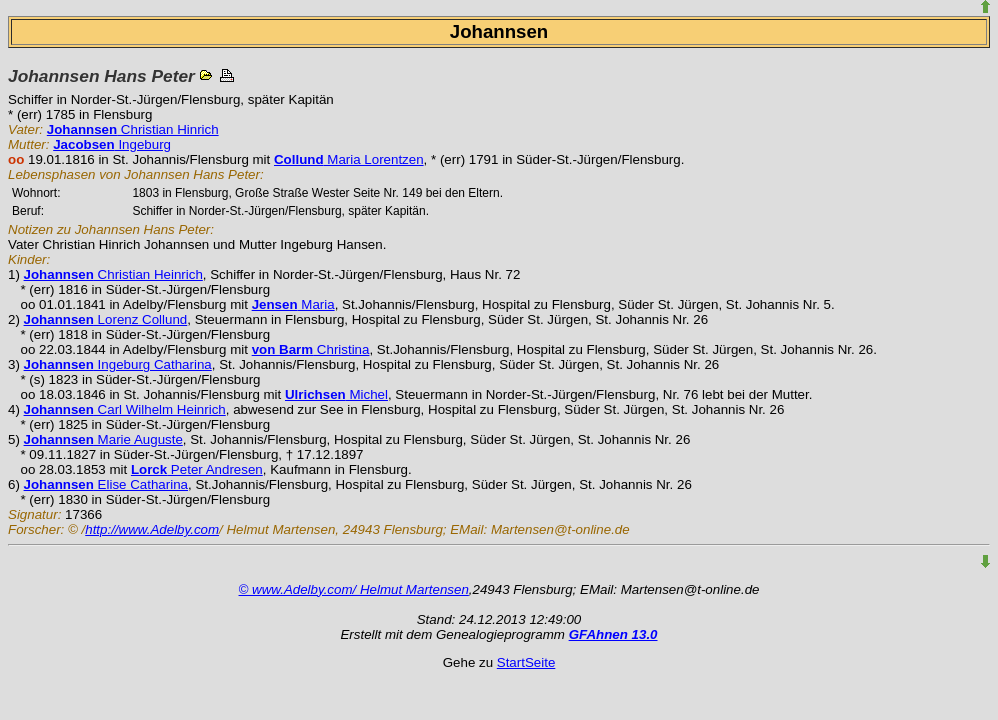 The image size is (998, 720). I want to click on http://www.Adelby.com, so click(152, 529).